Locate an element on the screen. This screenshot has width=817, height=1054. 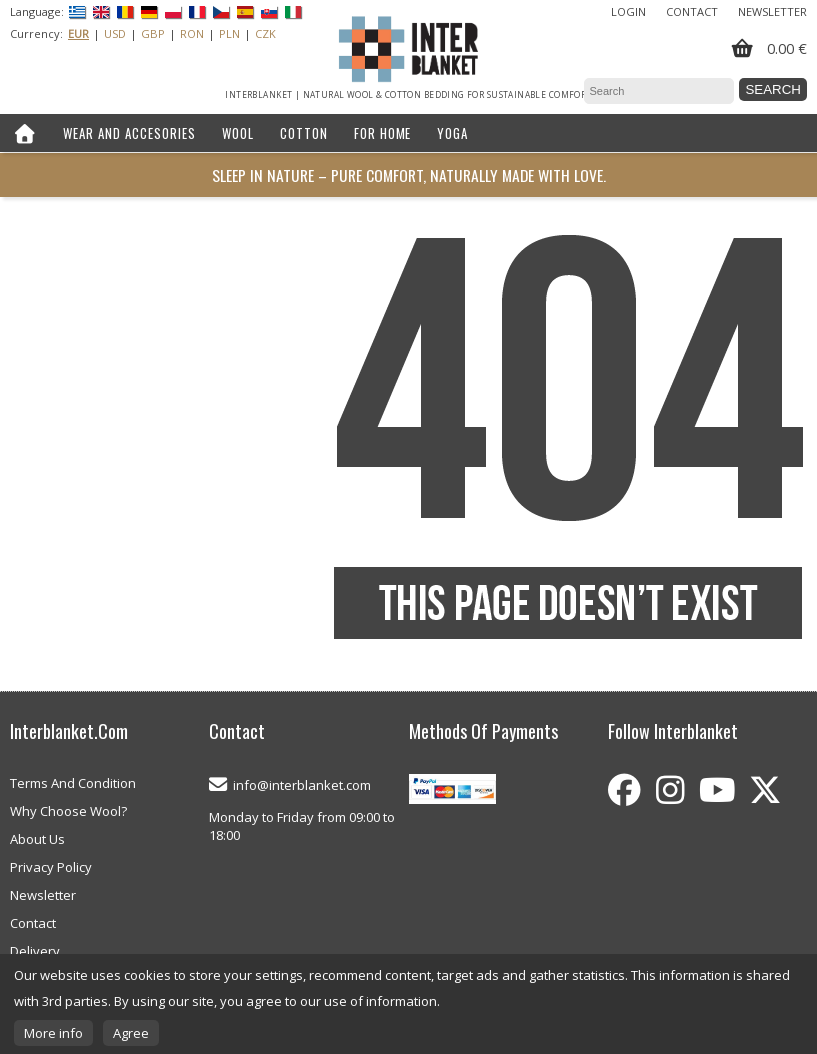
Why Choose Wool? is located at coordinates (68, 811).